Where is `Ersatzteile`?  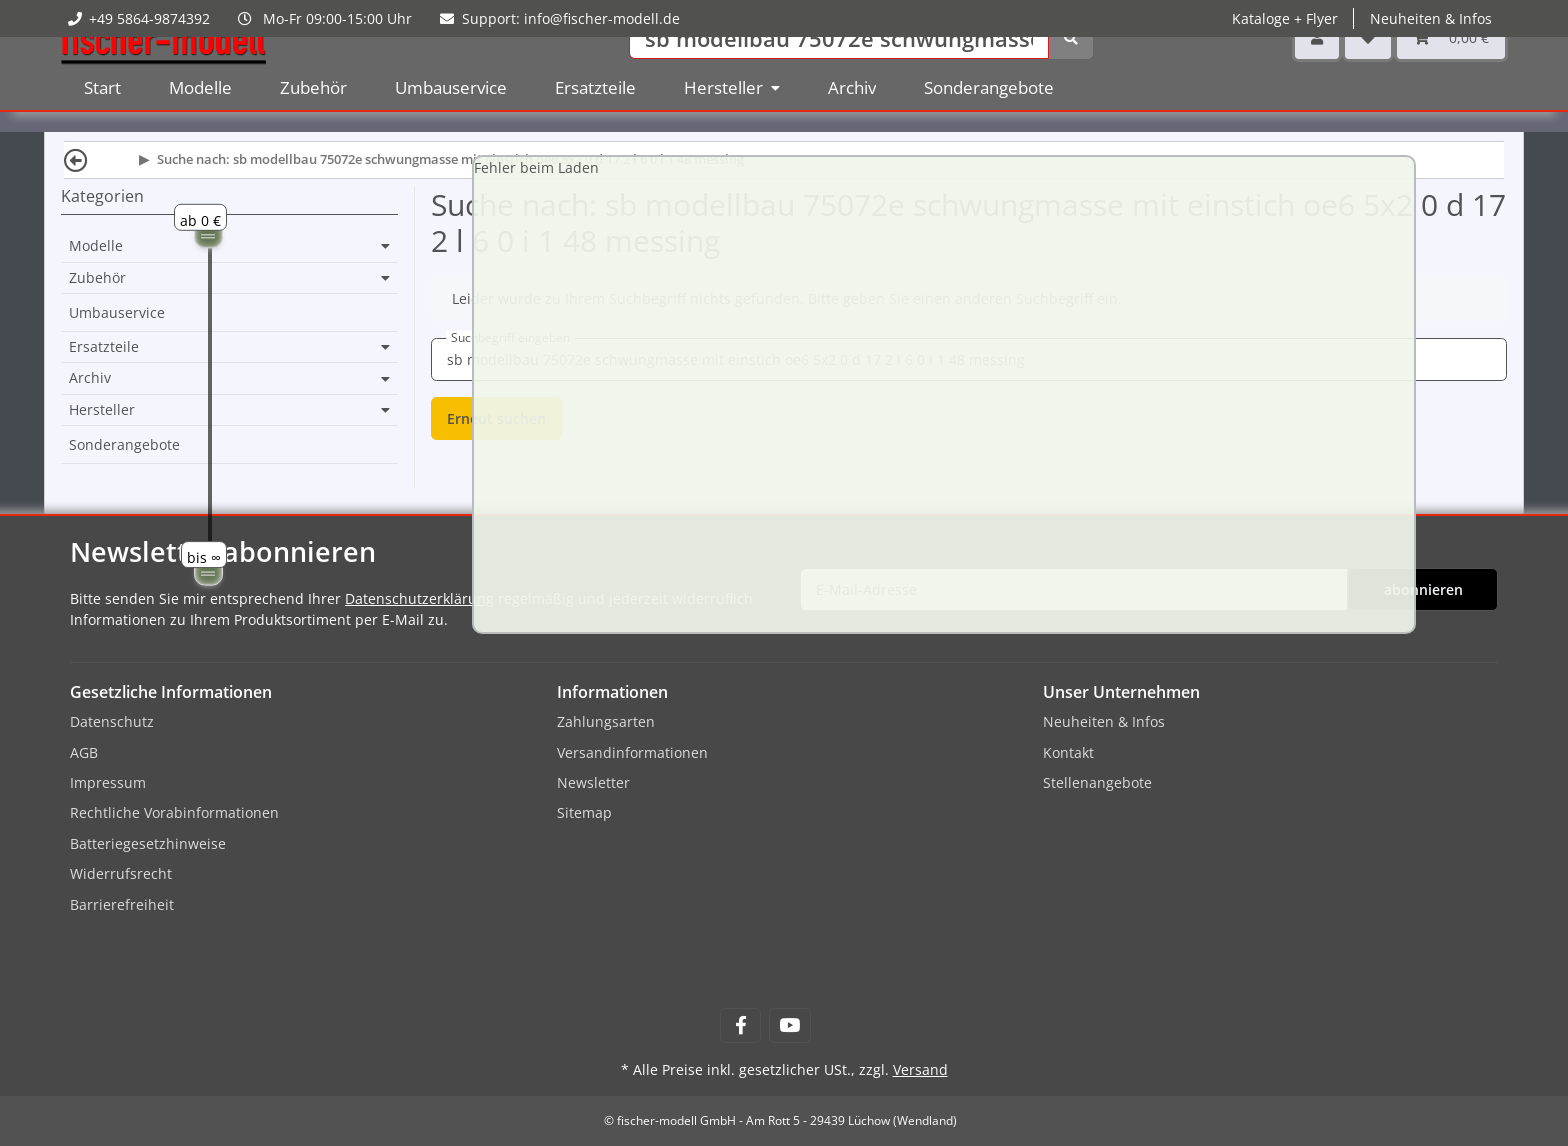 Ersatzteile is located at coordinates (104, 347).